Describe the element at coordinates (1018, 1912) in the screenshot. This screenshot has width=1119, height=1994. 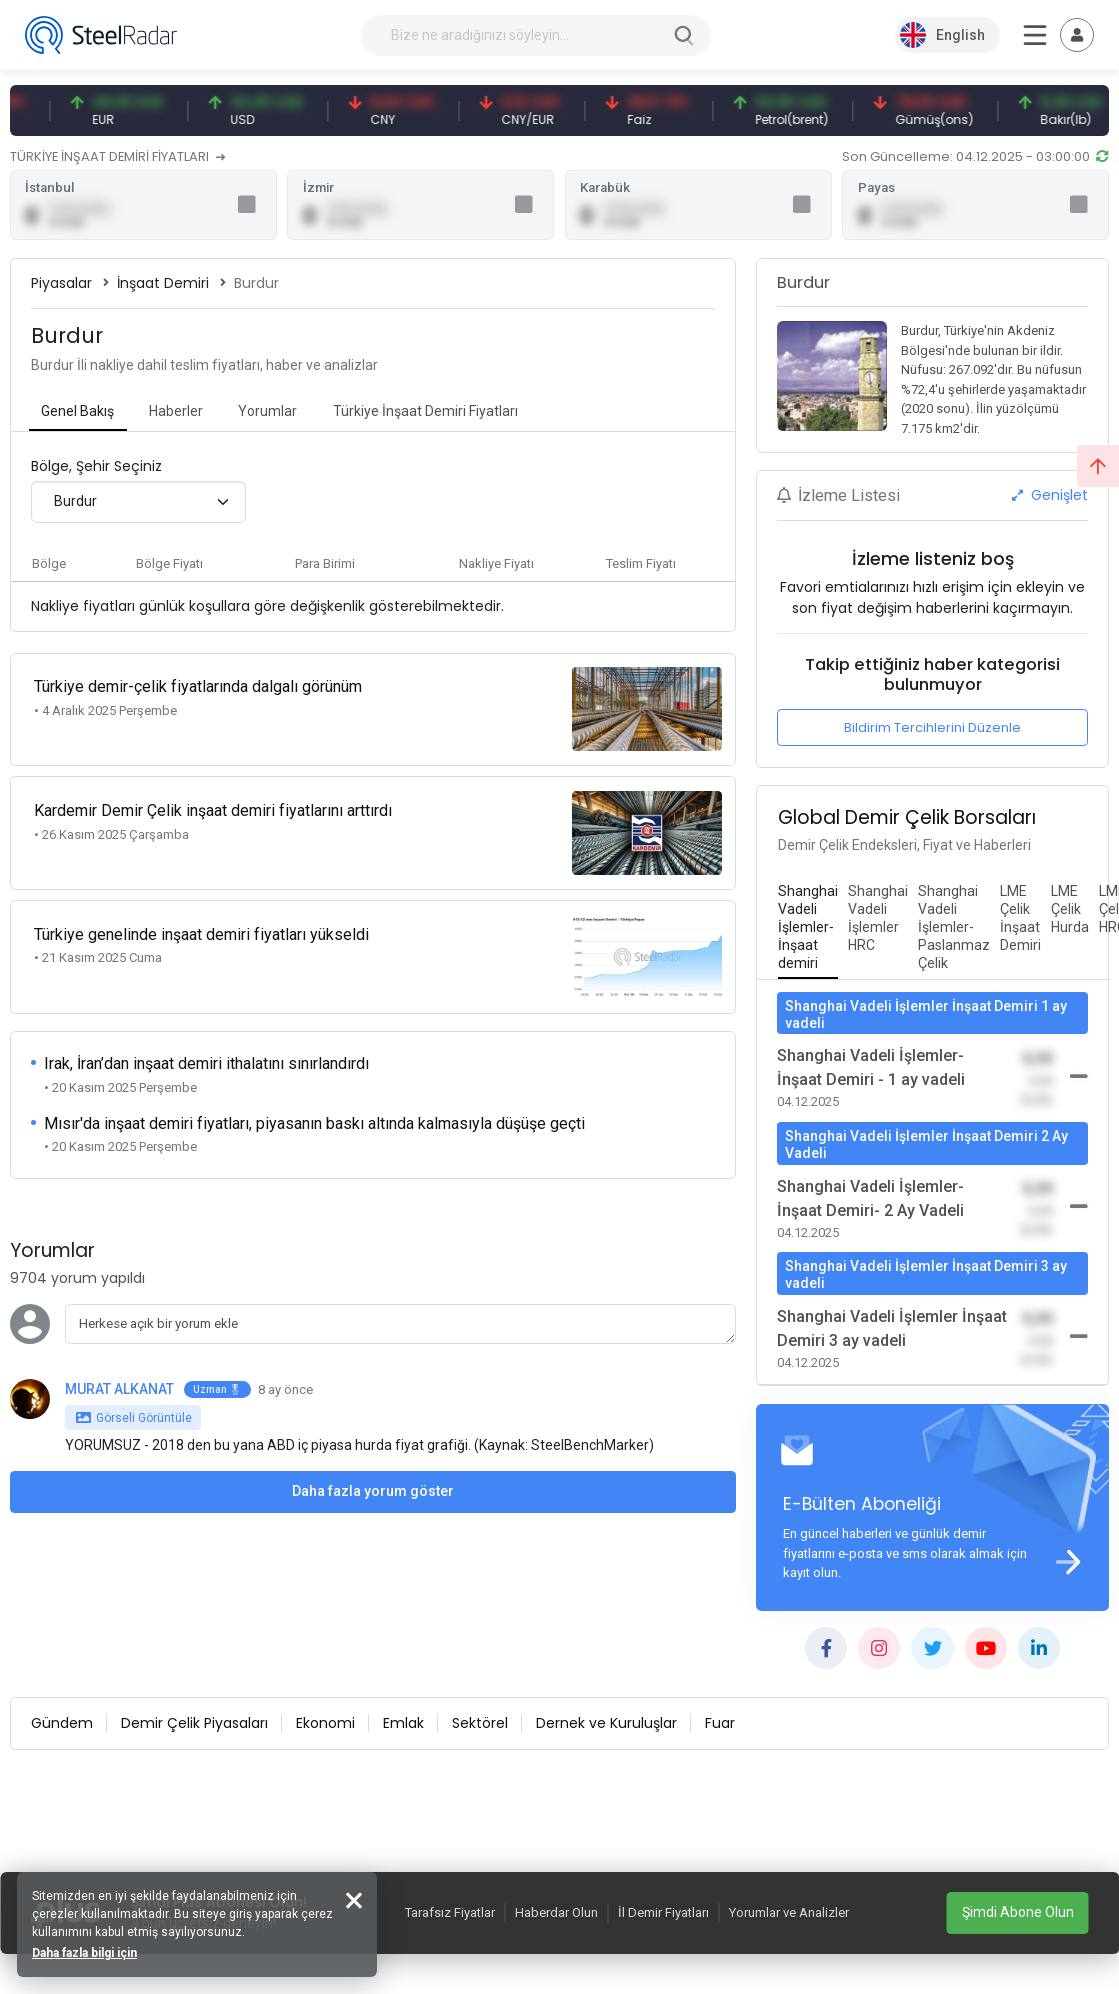
I see `Şimdi Abone Olun` at that location.